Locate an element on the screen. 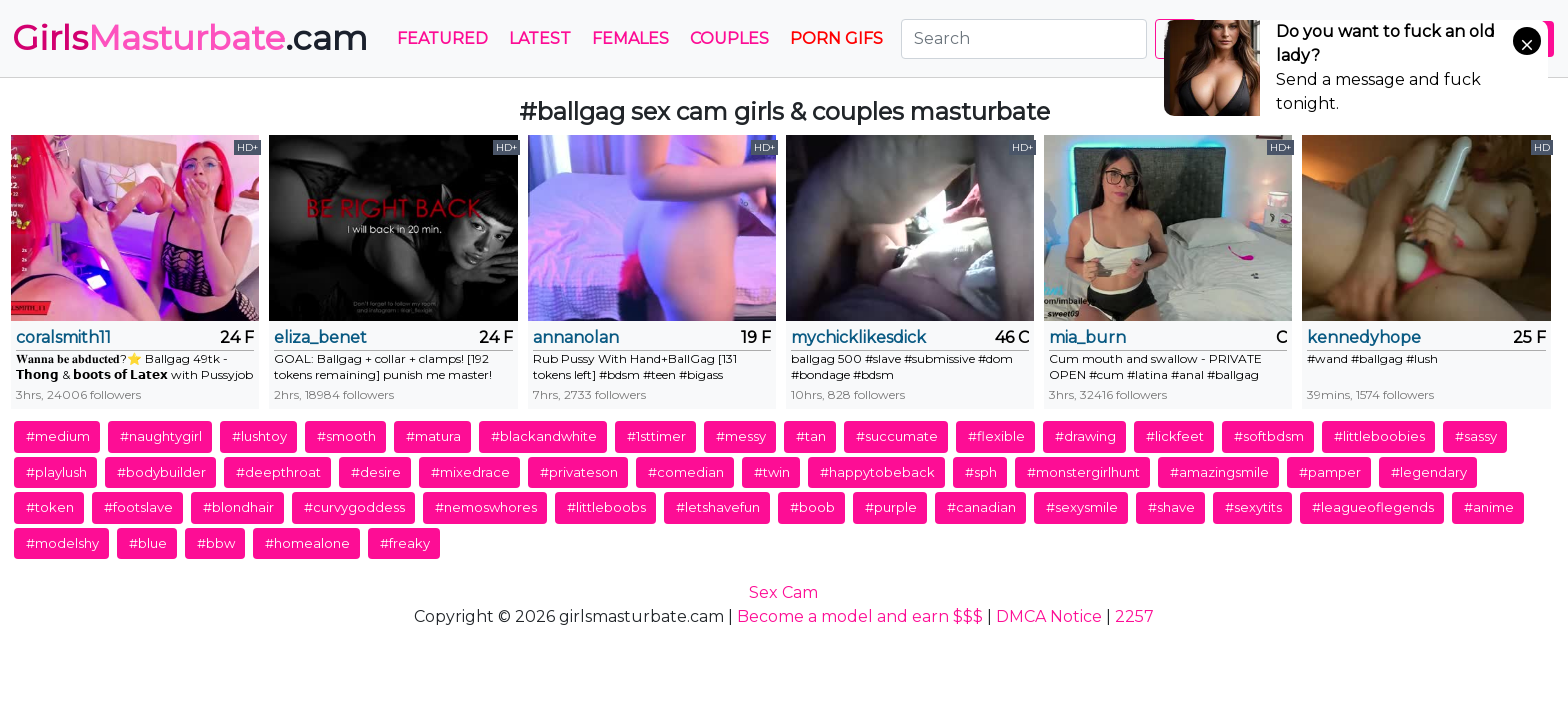 The height and width of the screenshot is (720, 1568). Sex Cam is located at coordinates (783, 592).